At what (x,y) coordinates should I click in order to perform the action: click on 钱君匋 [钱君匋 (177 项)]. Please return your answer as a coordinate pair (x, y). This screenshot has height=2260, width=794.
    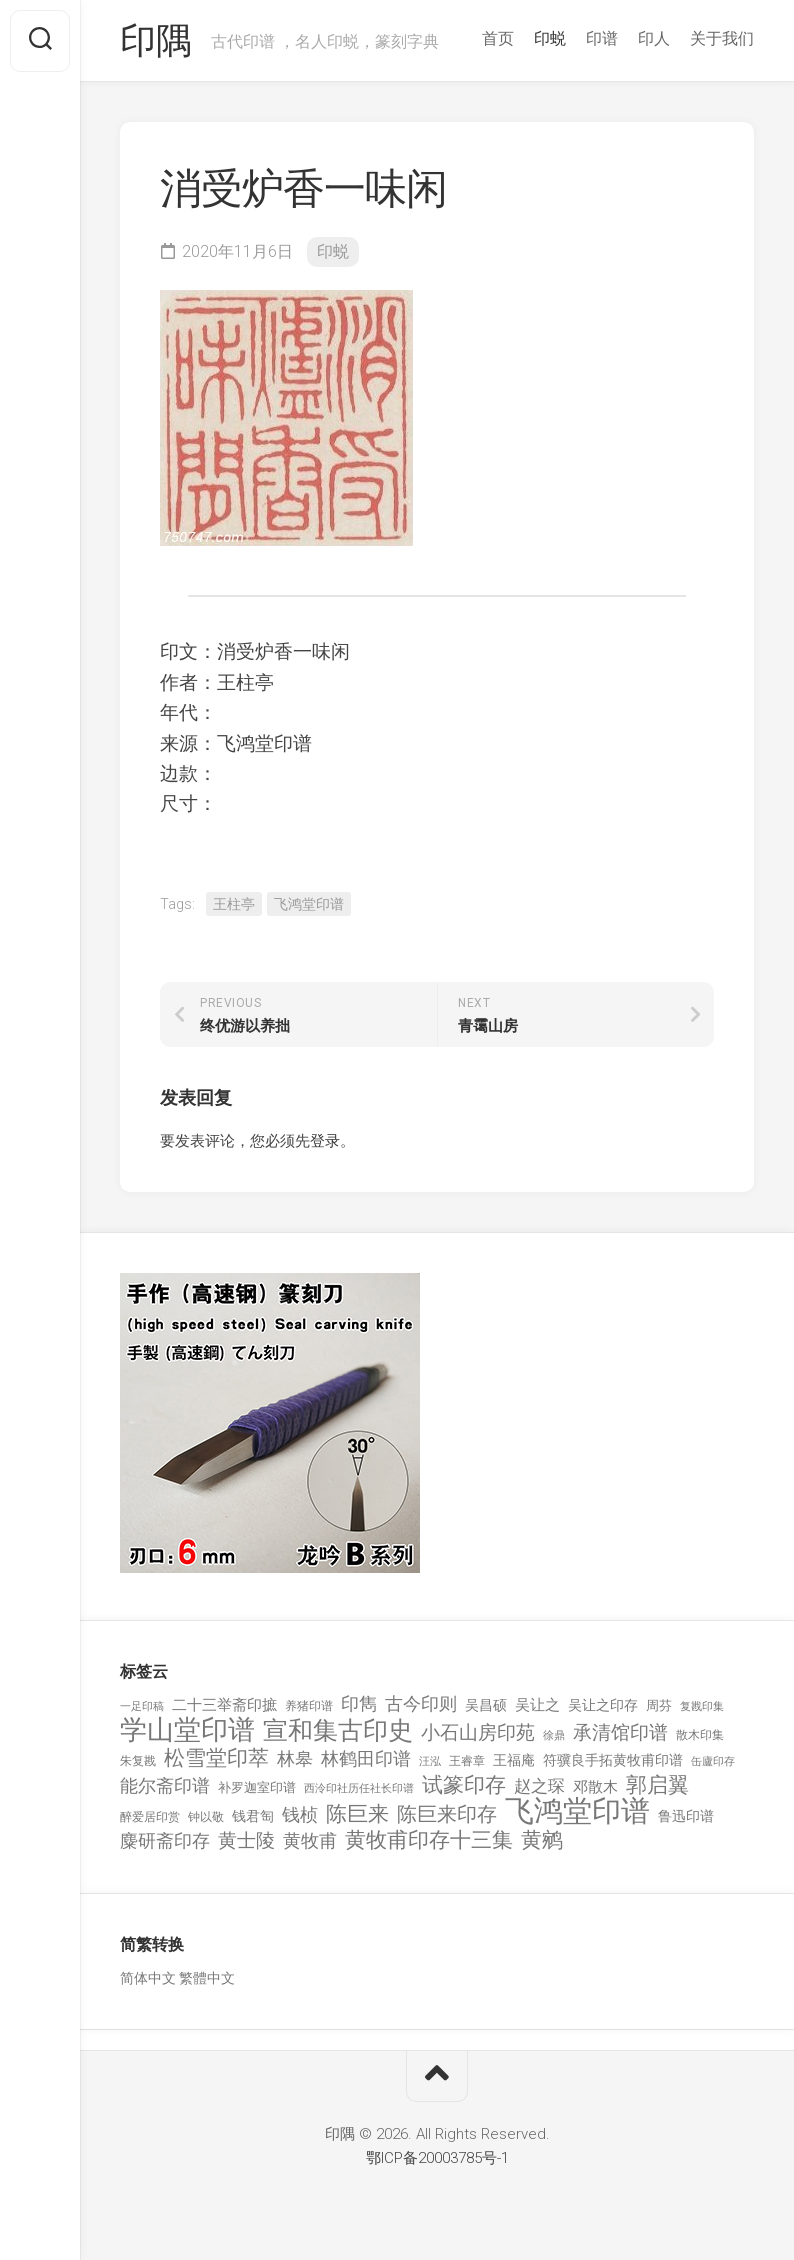
    Looking at the image, I should click on (253, 1816).